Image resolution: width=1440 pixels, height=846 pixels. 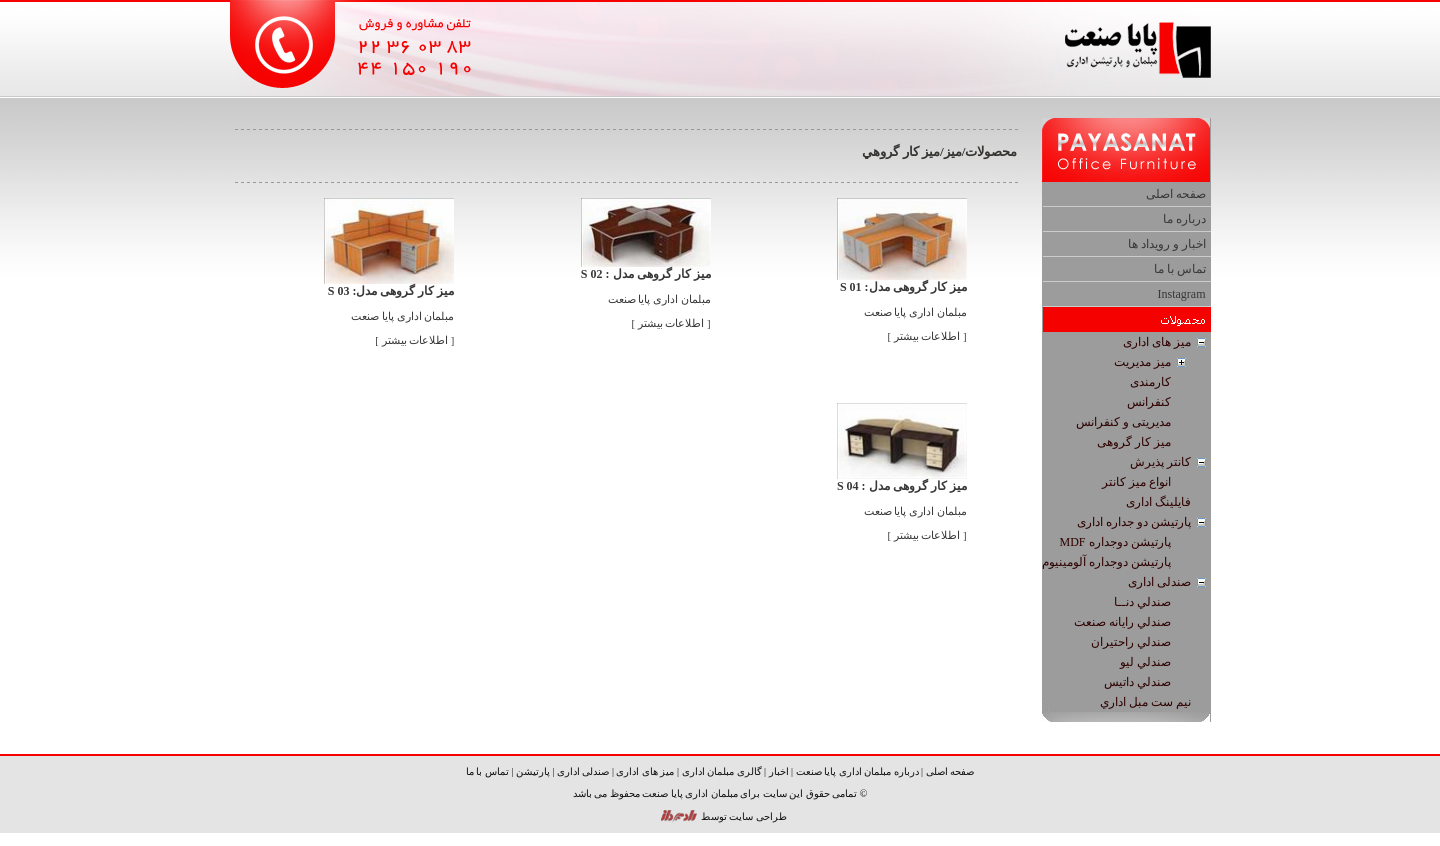 What do you see at coordinates (1106, 562) in the screenshot?
I see `پارتيشن دوجداره آلومينيوم` at bounding box center [1106, 562].